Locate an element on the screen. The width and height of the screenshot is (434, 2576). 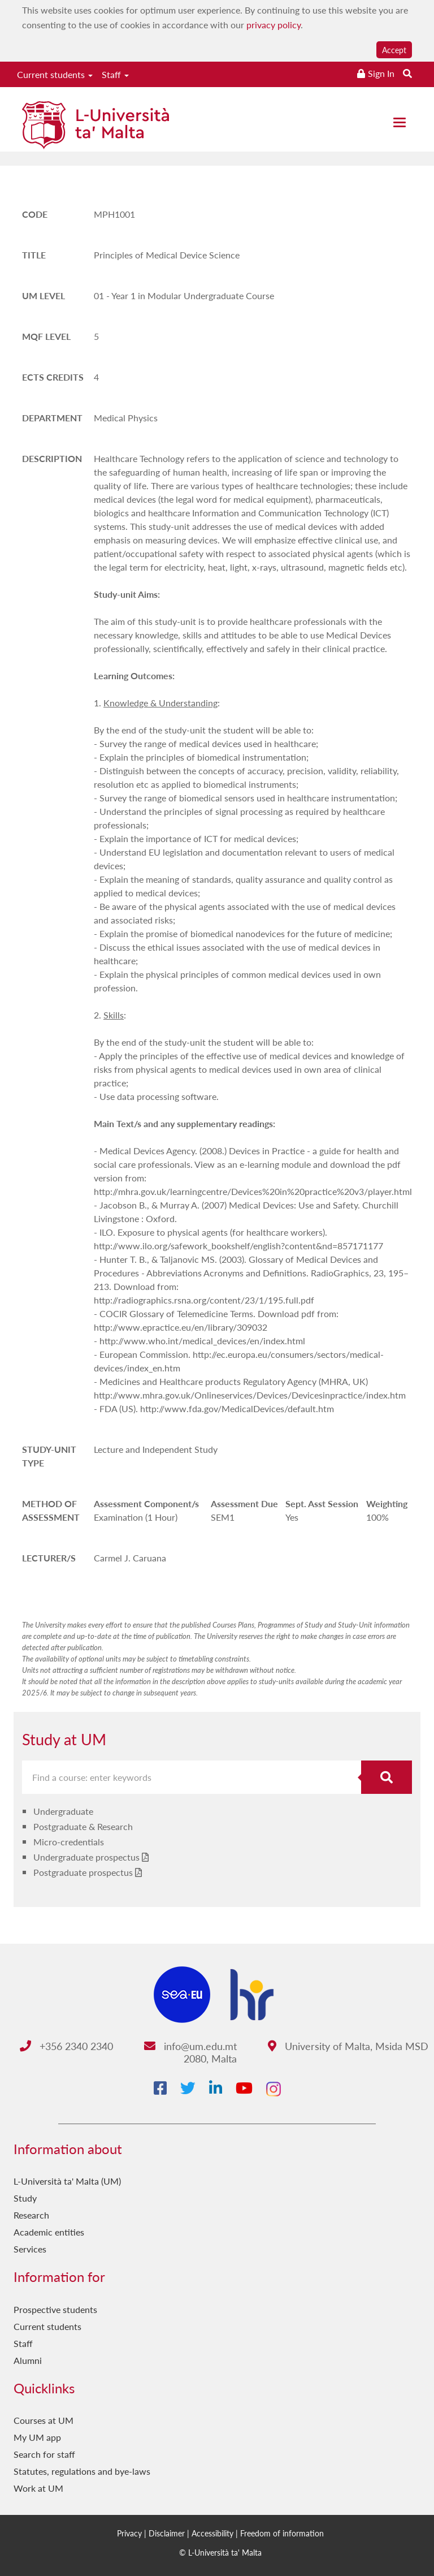
Staff is located at coordinates (115, 74).